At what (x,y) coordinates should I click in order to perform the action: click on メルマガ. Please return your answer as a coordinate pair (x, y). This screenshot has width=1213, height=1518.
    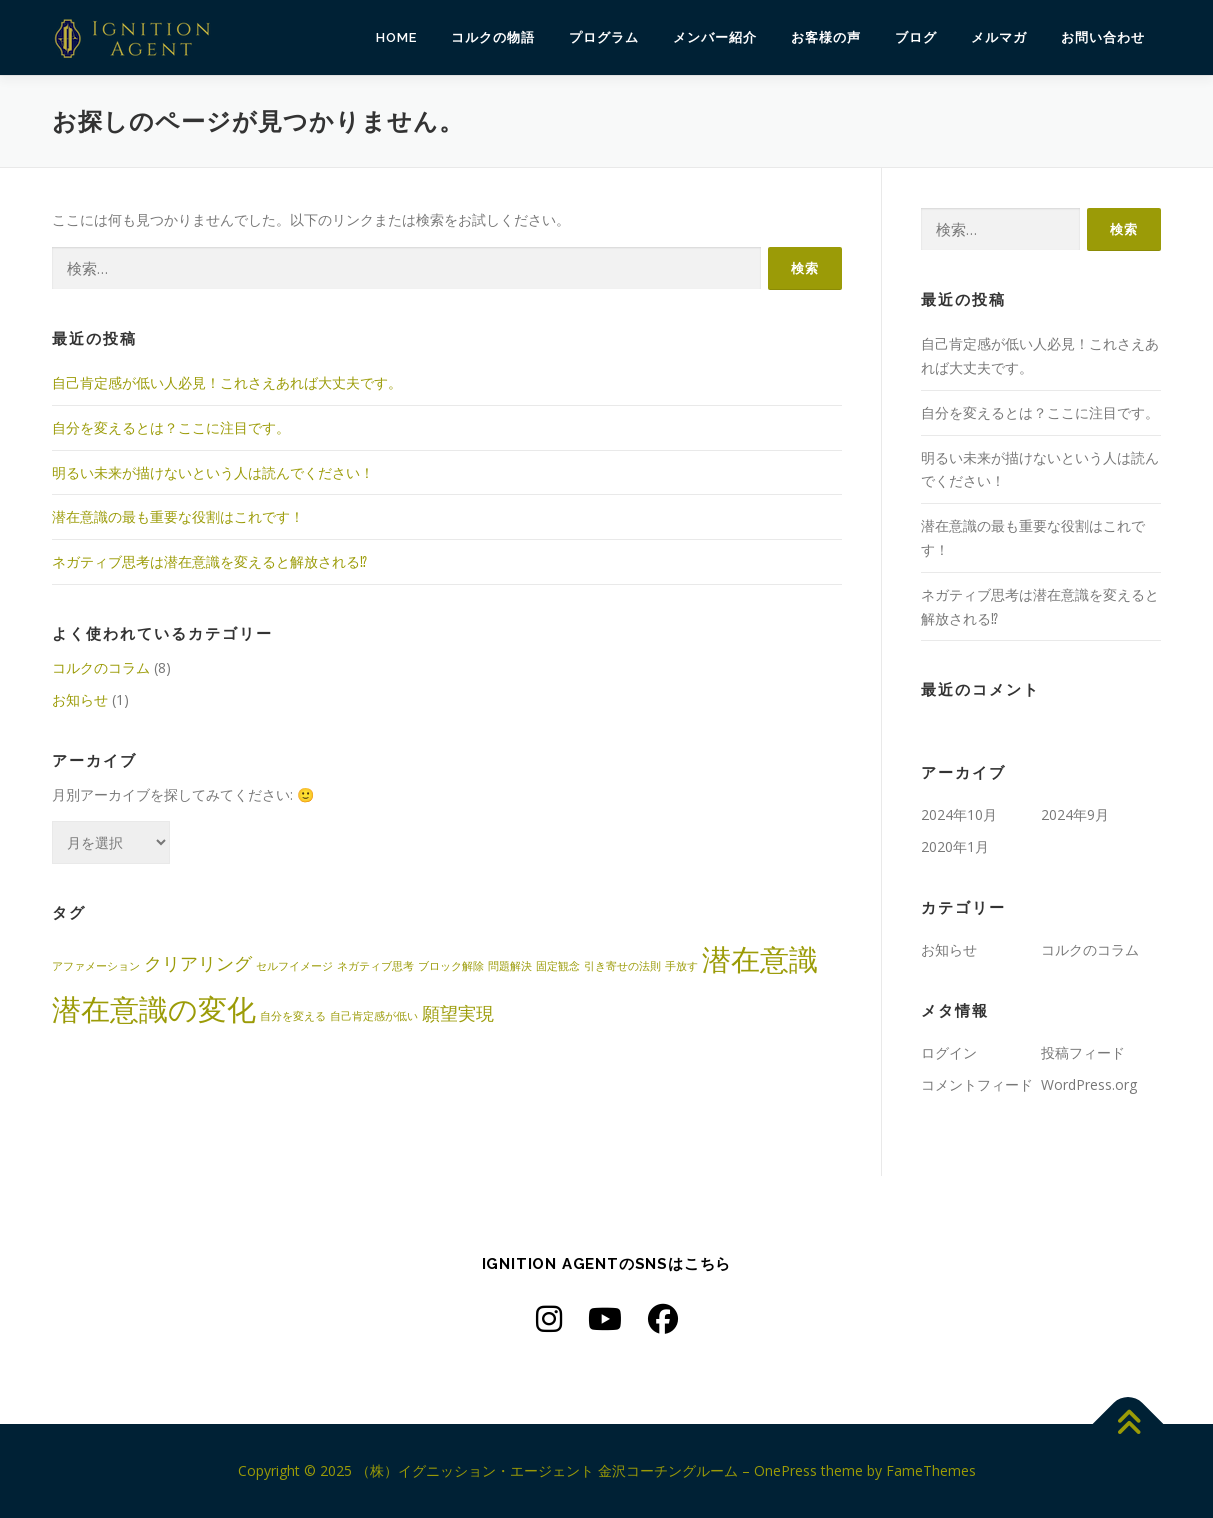
    Looking at the image, I should click on (999, 37).